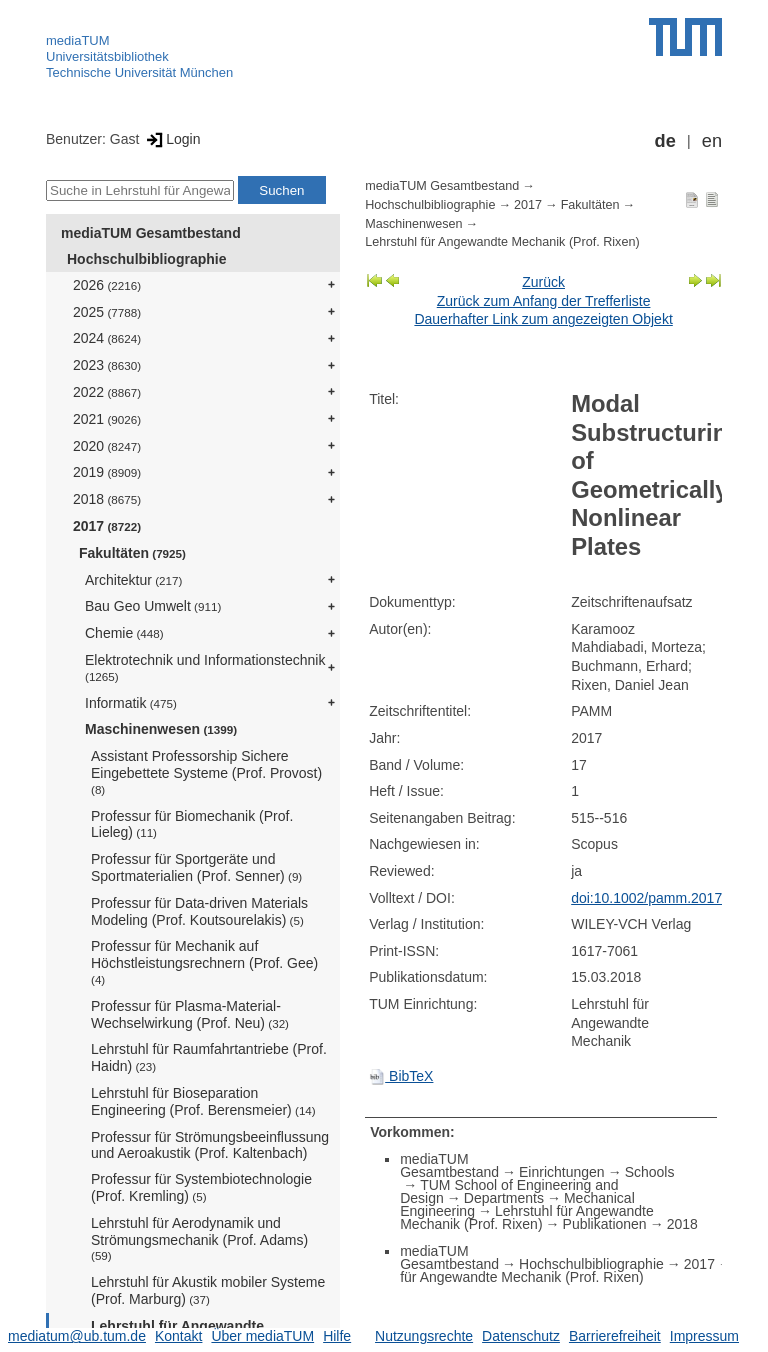  What do you see at coordinates (502, 242) in the screenshot?
I see `Lehrstuhl für Angewandte Mechanik (Prof. Rixen)` at bounding box center [502, 242].